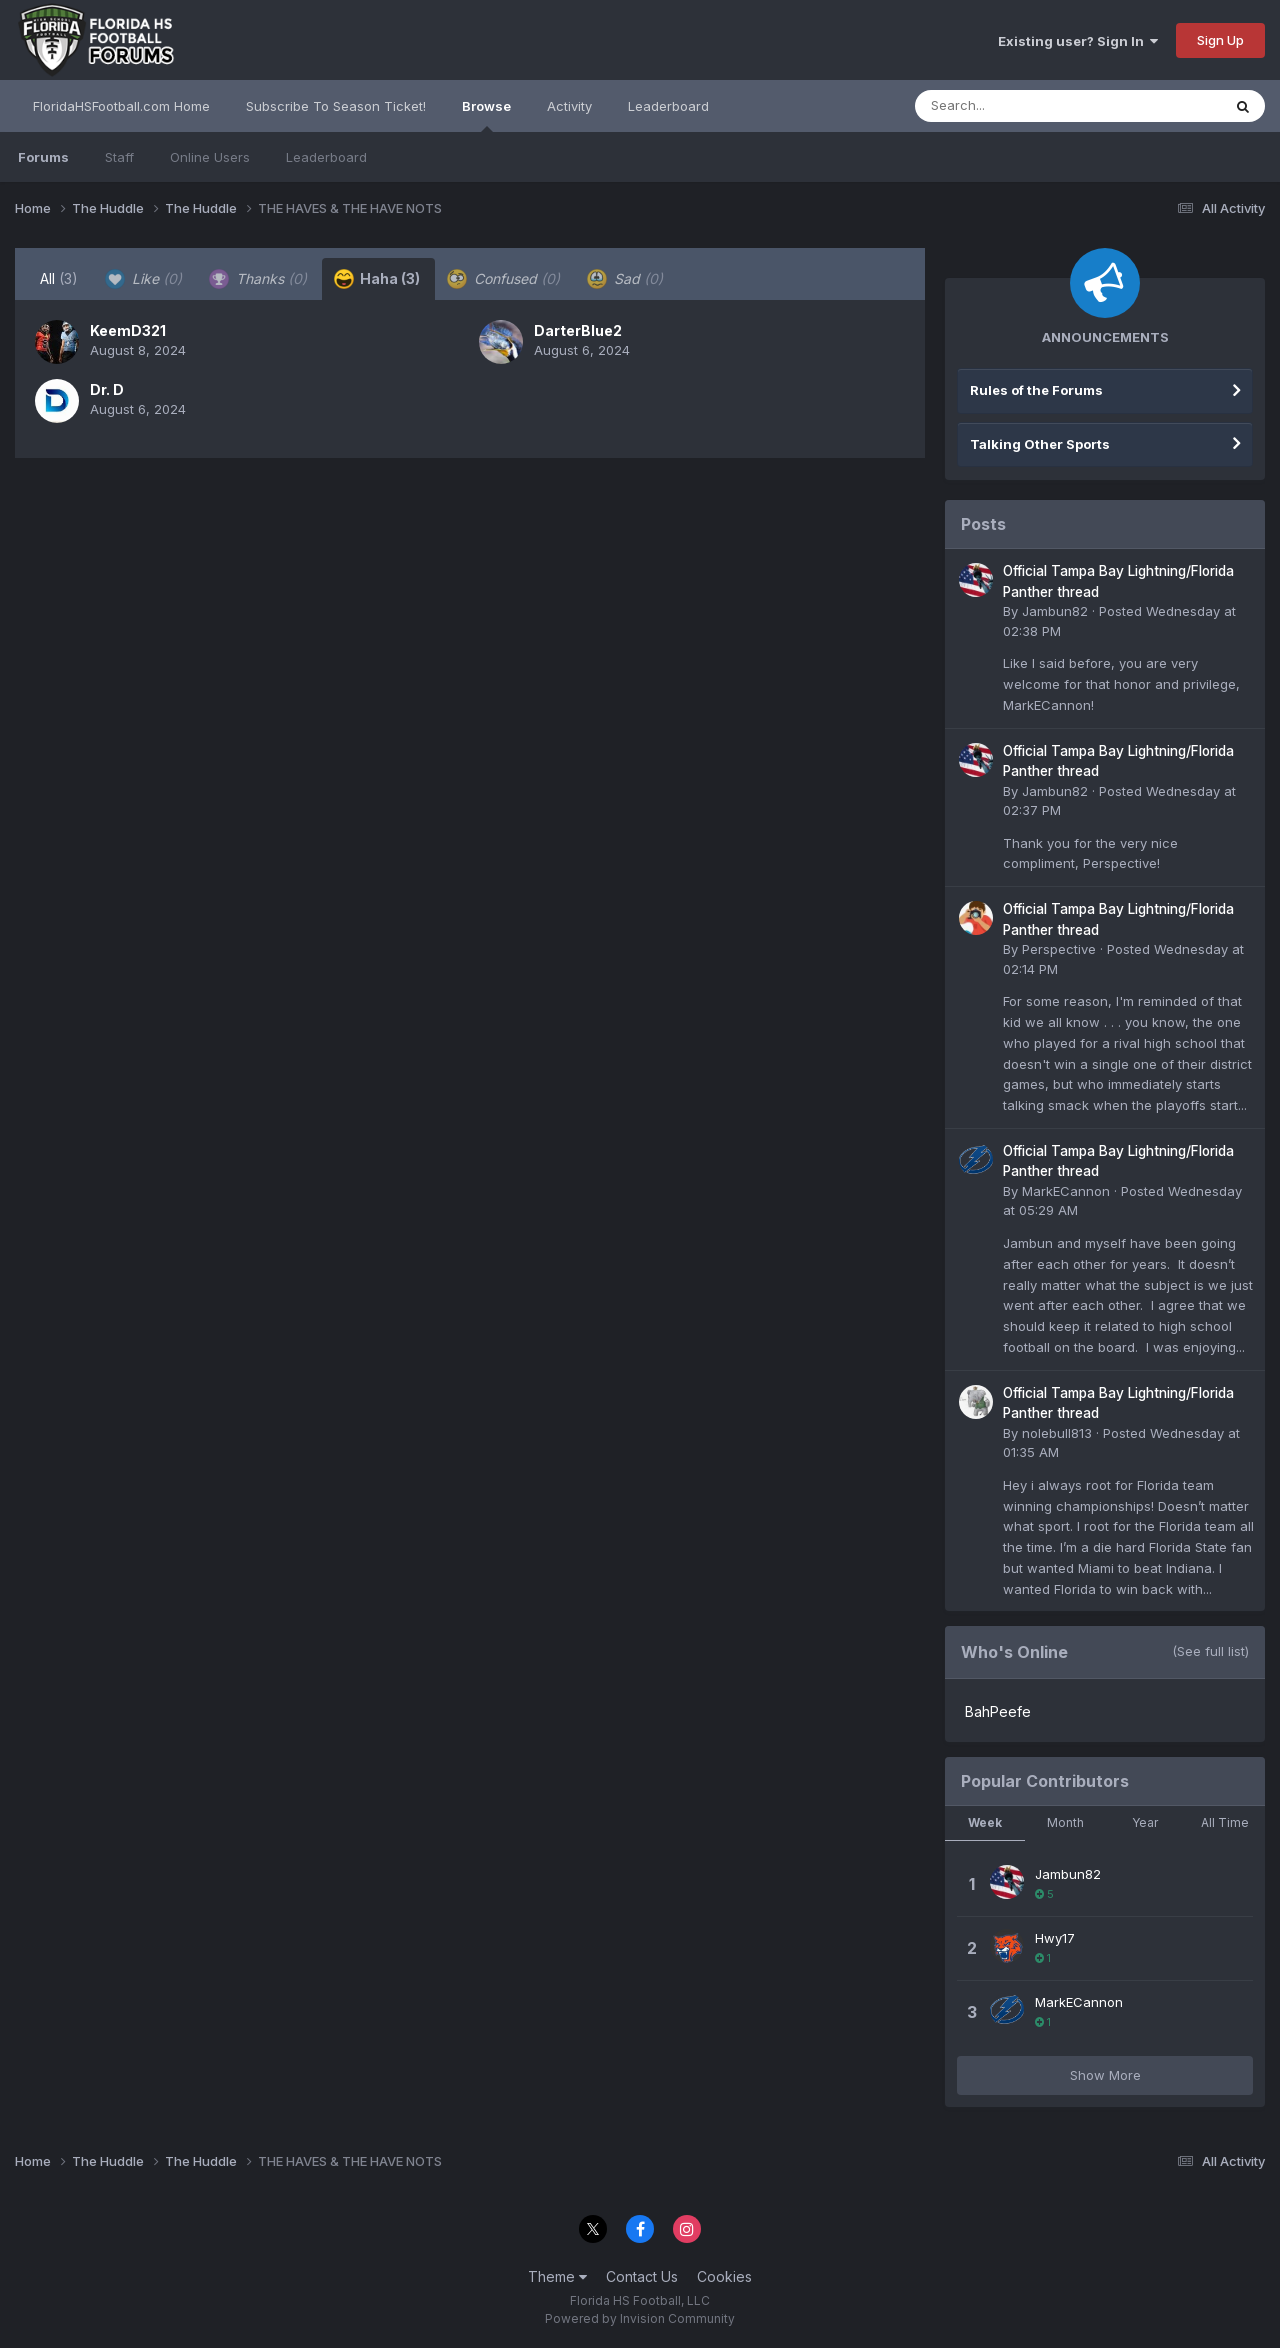 The width and height of the screenshot is (1280, 2348). I want to click on Subscribe To Season Ticket!, so click(336, 106).